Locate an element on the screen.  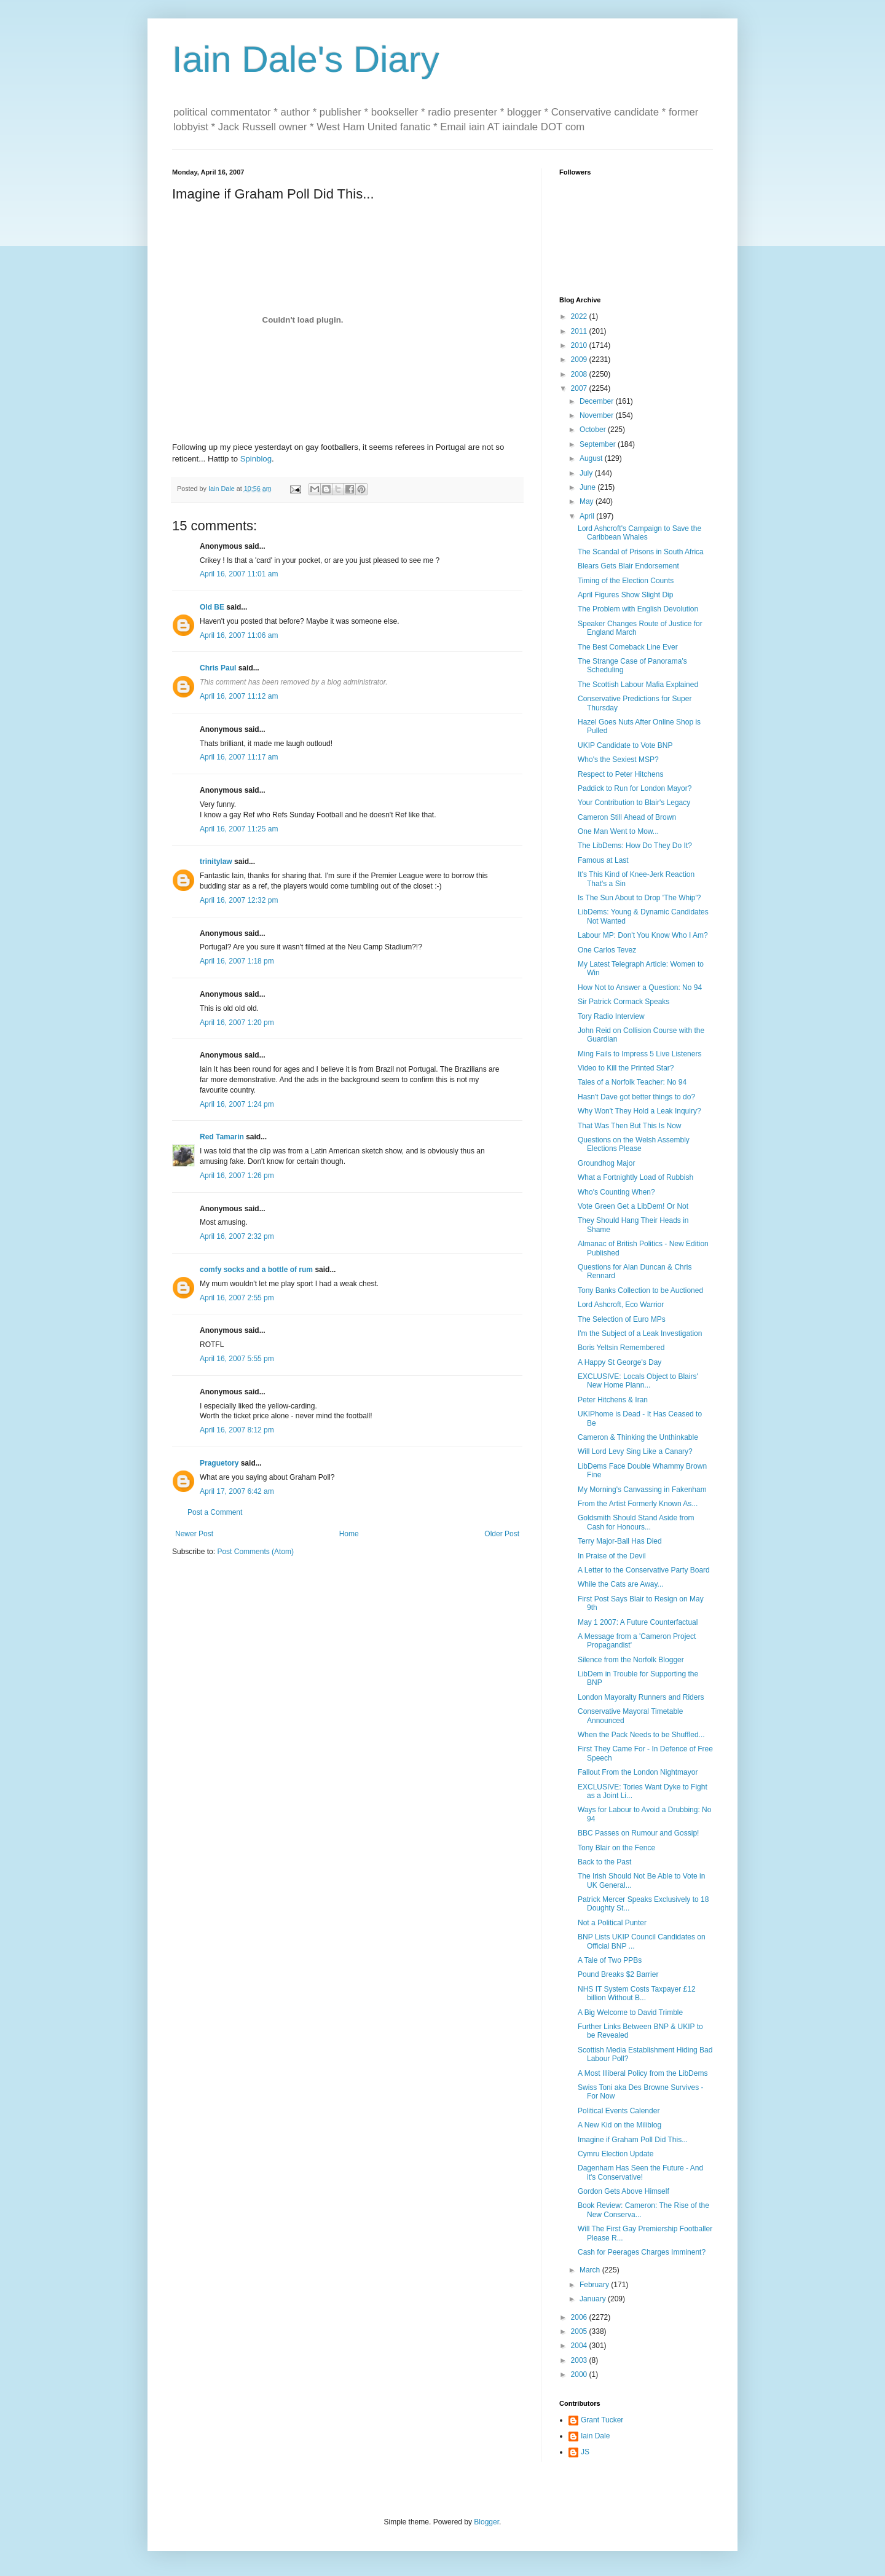
September is located at coordinates (599, 444).